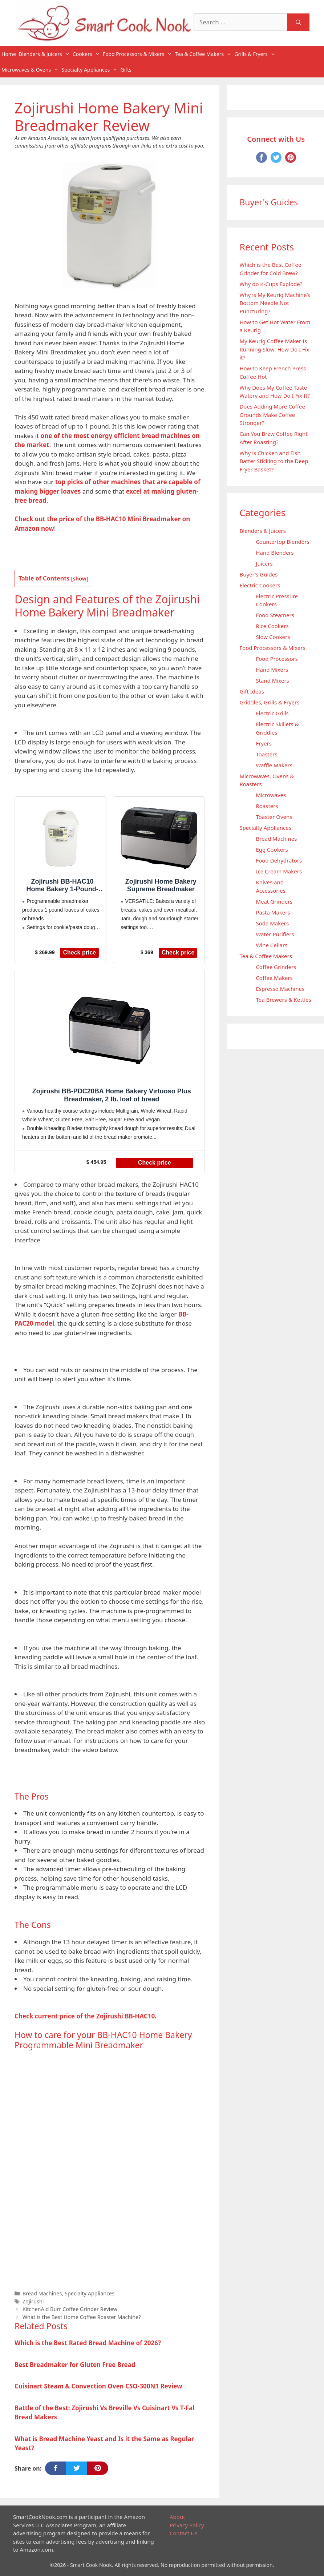 The height and width of the screenshot is (2576, 324). Describe the element at coordinates (204, 54) in the screenshot. I see `Tea & Coffee Makers` at that location.